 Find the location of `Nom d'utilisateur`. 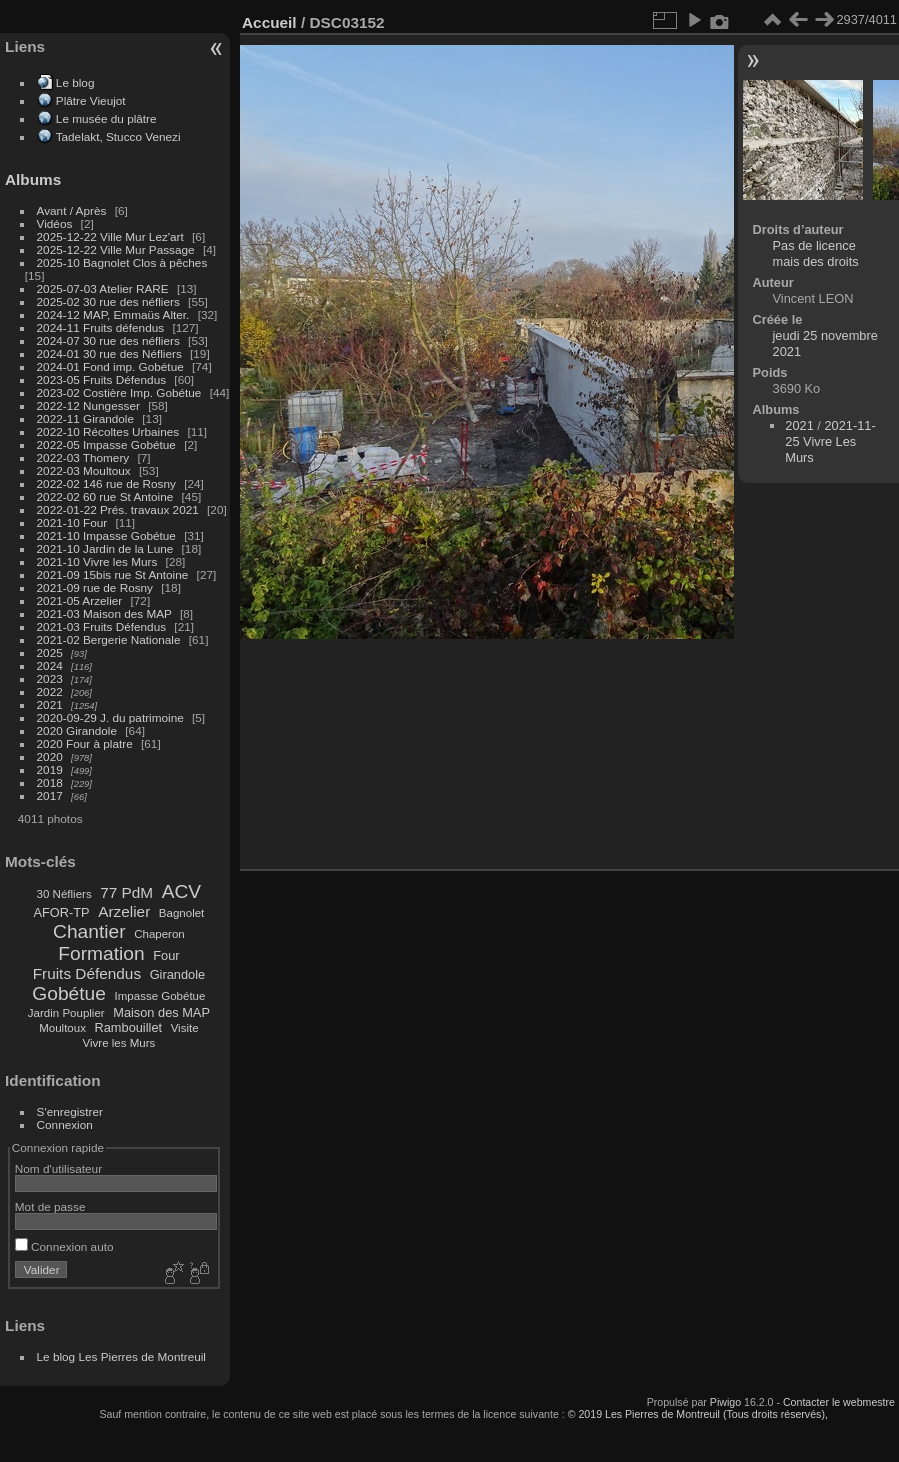

Nom d'utilisateur is located at coordinates (58, 1168).